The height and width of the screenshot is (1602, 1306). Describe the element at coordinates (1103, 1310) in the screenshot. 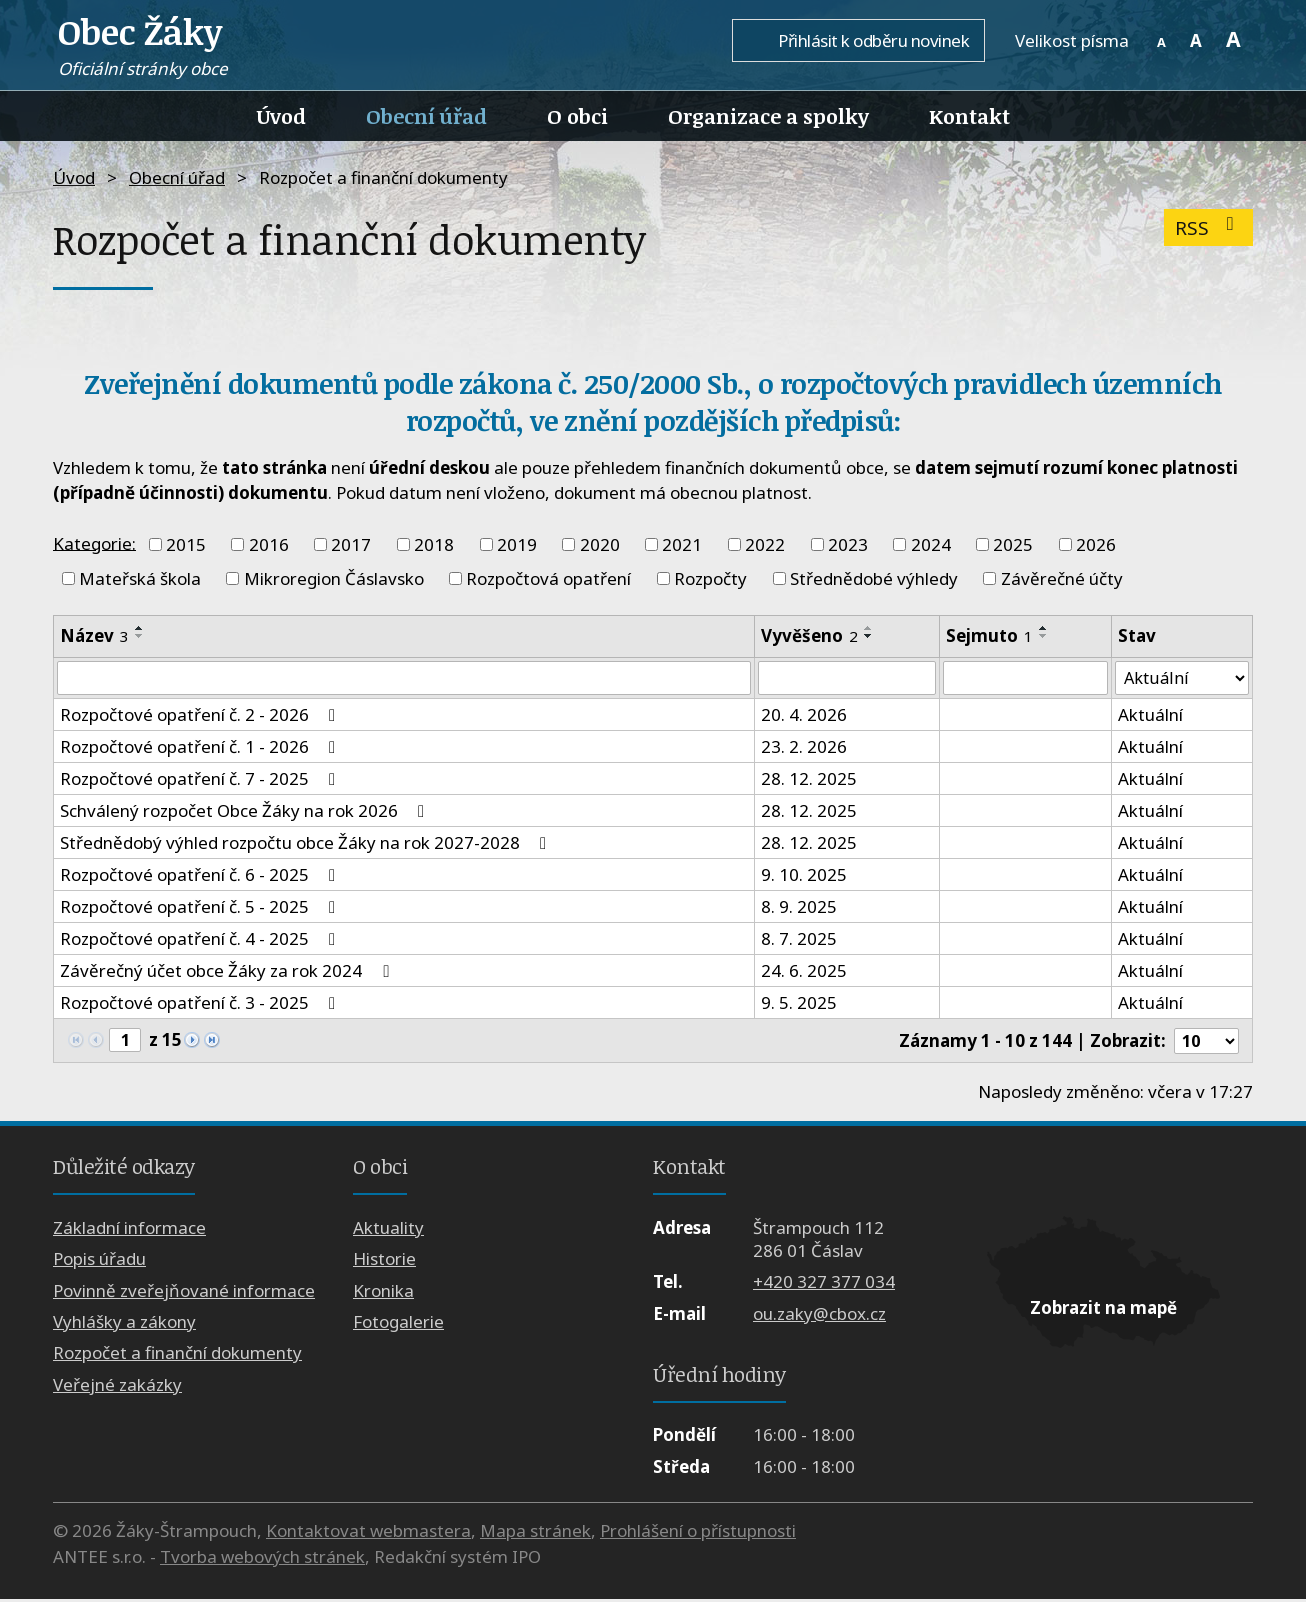

I see `Zobrazit na mapě` at that location.